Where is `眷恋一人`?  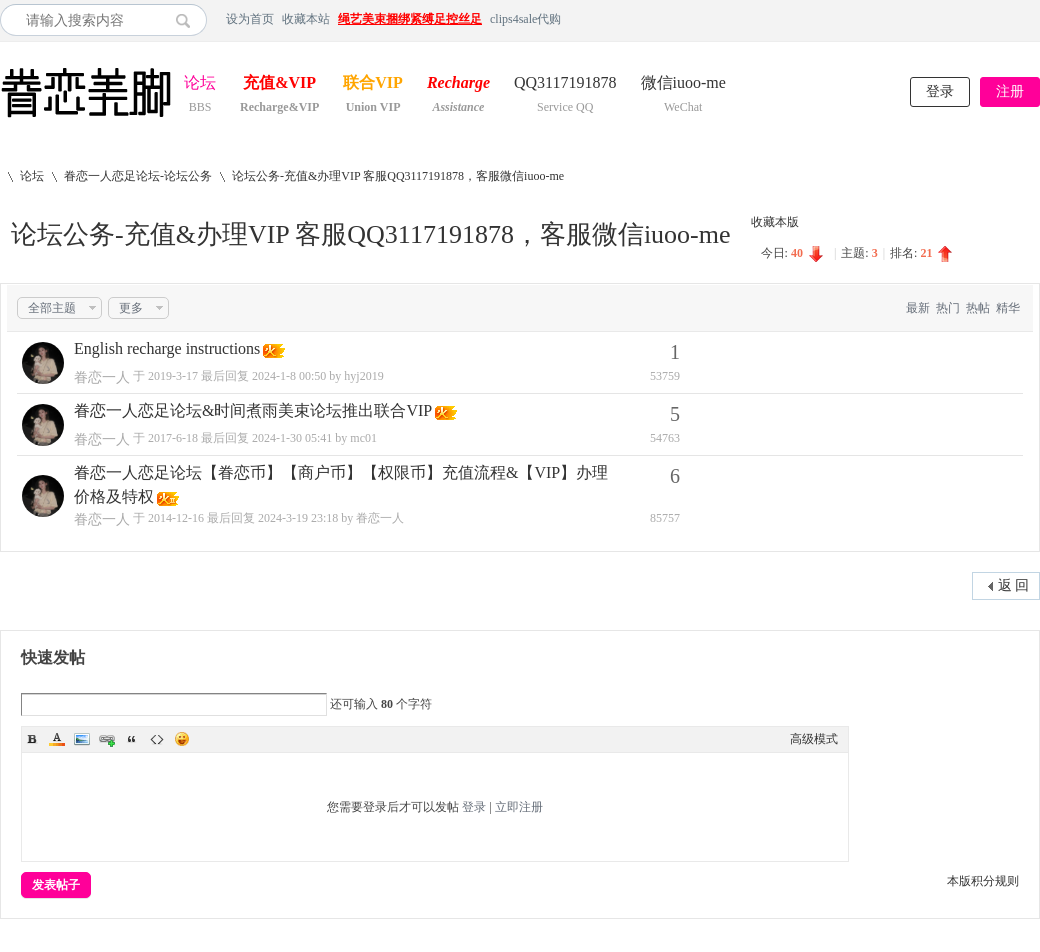 眷恋一人 is located at coordinates (102, 377).